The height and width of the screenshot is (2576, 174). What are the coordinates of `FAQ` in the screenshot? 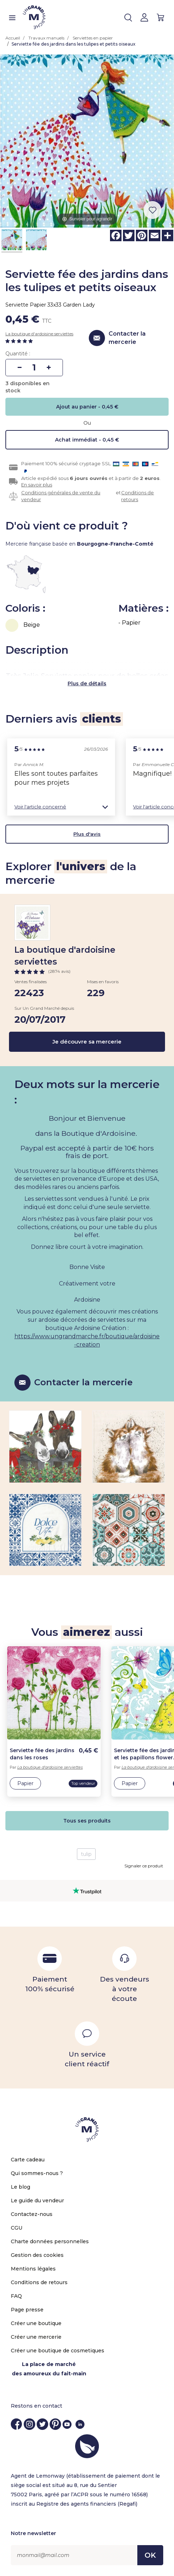 It's located at (16, 2296).